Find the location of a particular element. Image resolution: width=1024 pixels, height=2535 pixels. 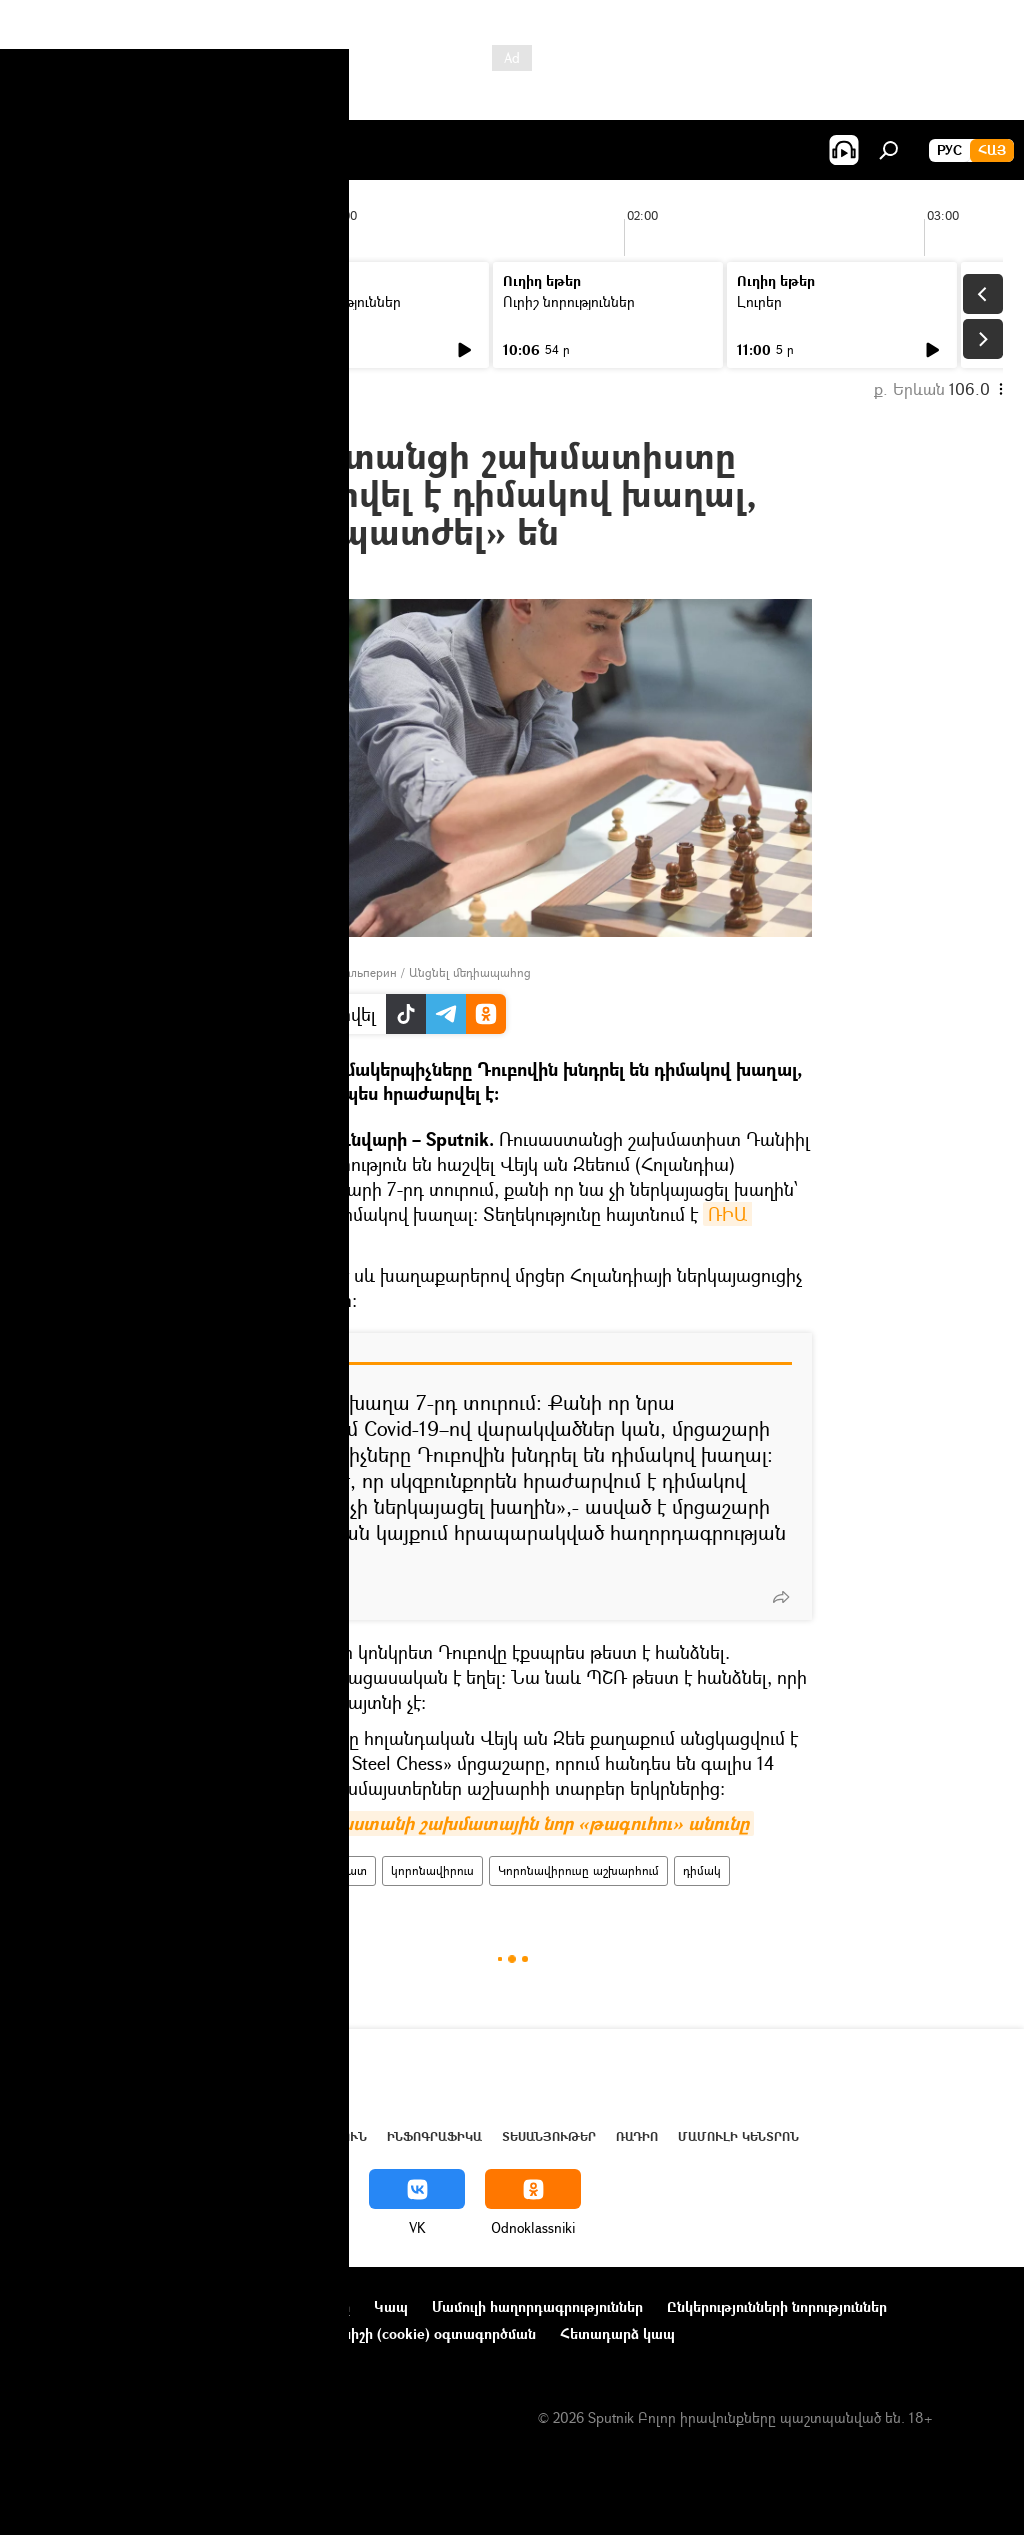

Մամուլի հաղորդագրություններ is located at coordinates (537, 2306).